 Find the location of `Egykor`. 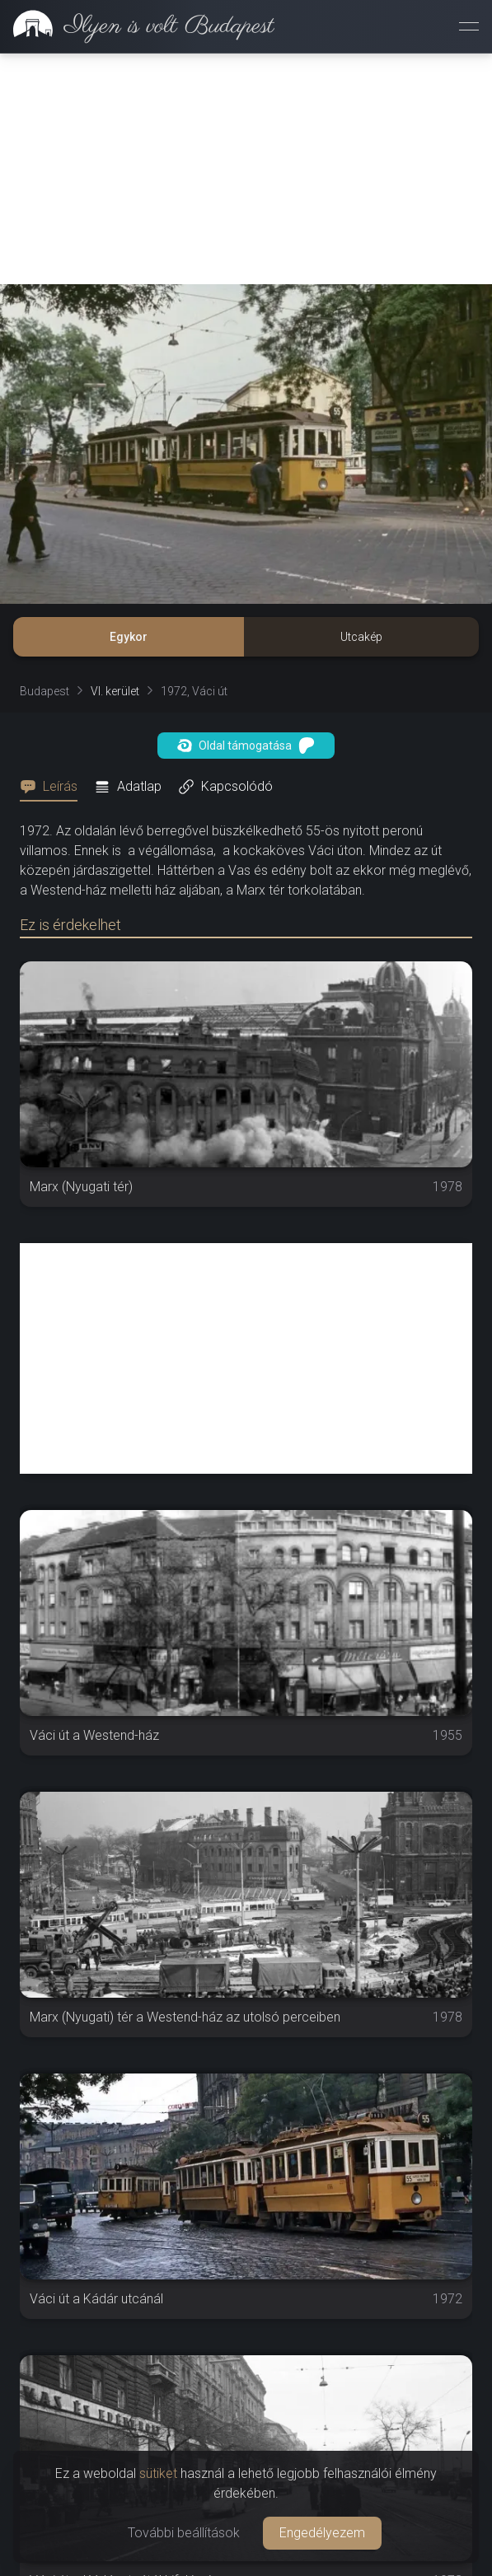

Egykor is located at coordinates (129, 636).